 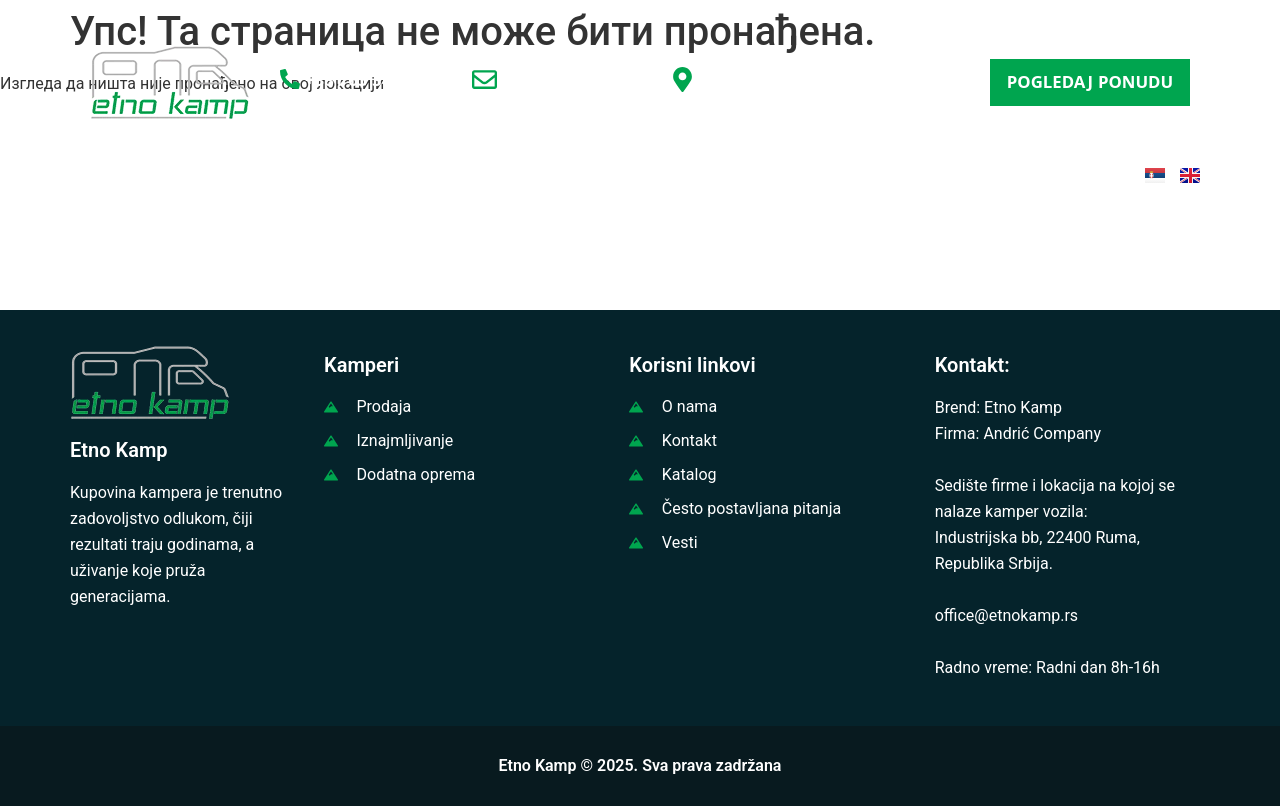 I want to click on ČESTA PITANJA, so click(x=850, y=173).